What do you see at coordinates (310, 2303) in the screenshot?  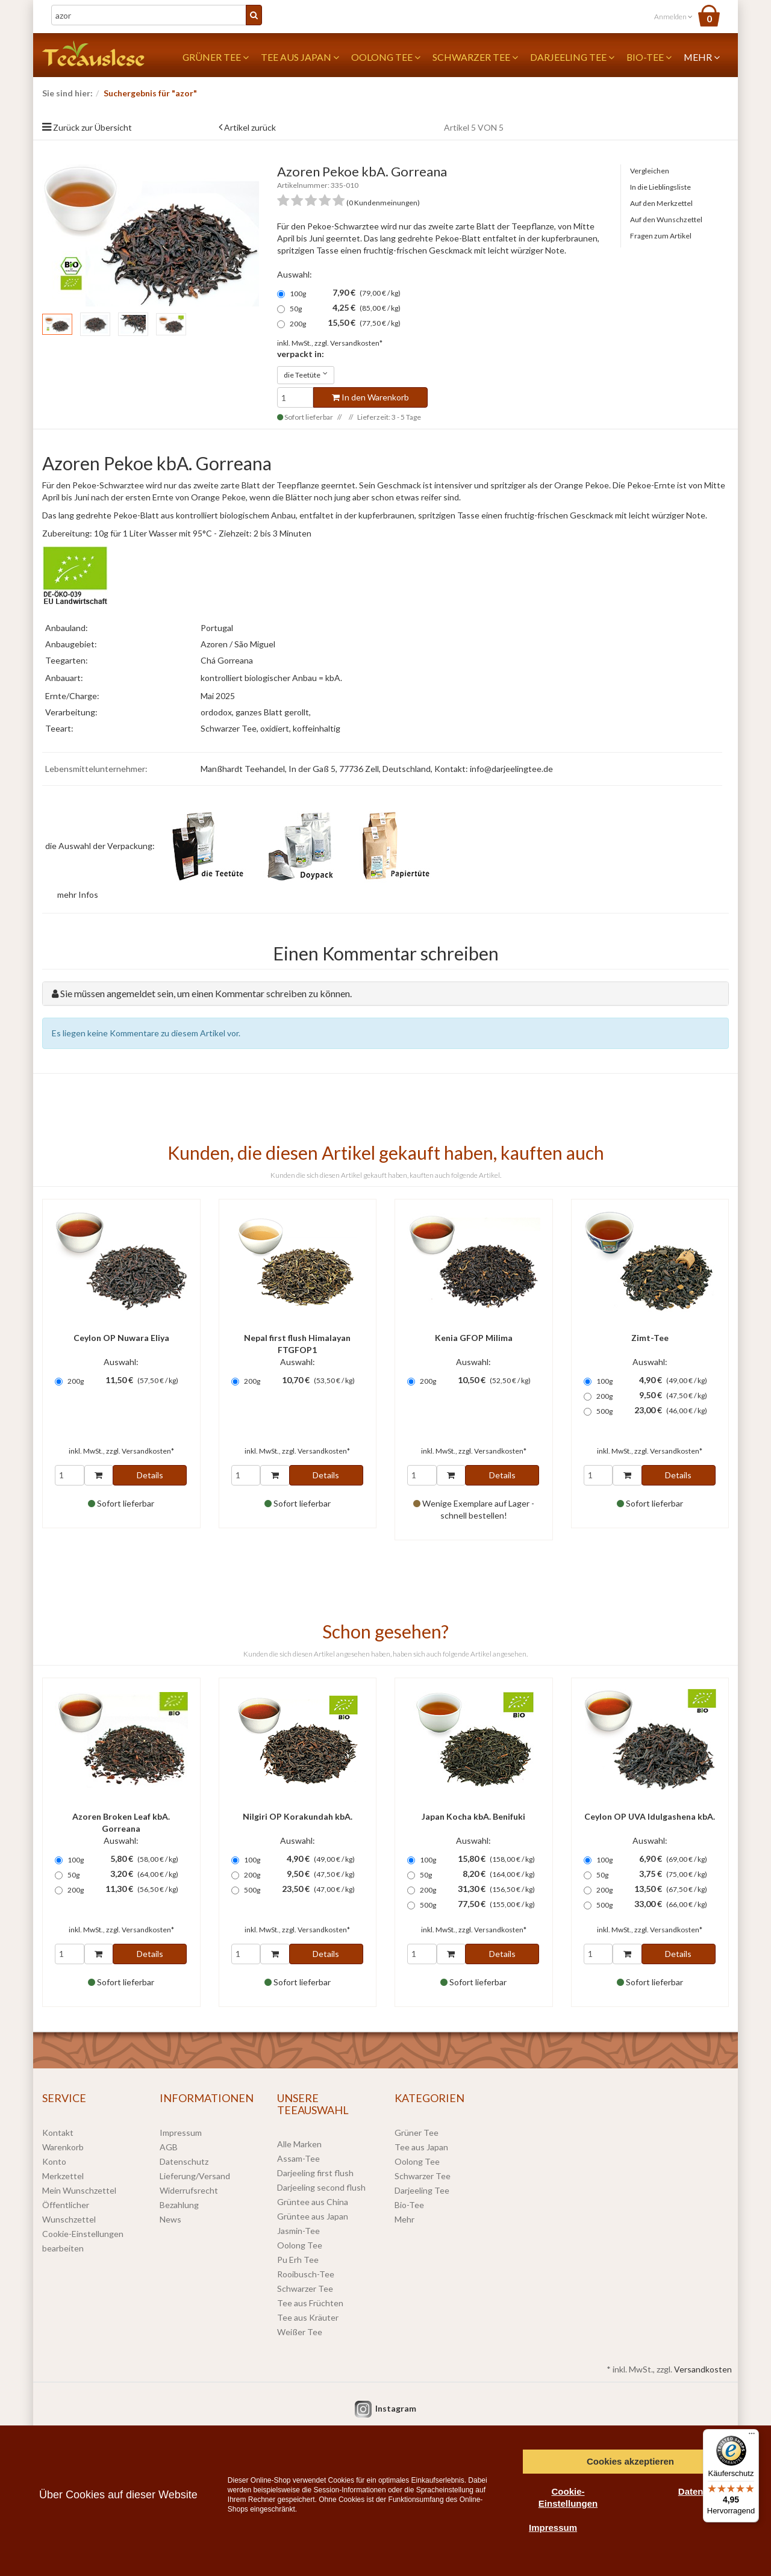 I see `Tee aus Früchten` at bounding box center [310, 2303].